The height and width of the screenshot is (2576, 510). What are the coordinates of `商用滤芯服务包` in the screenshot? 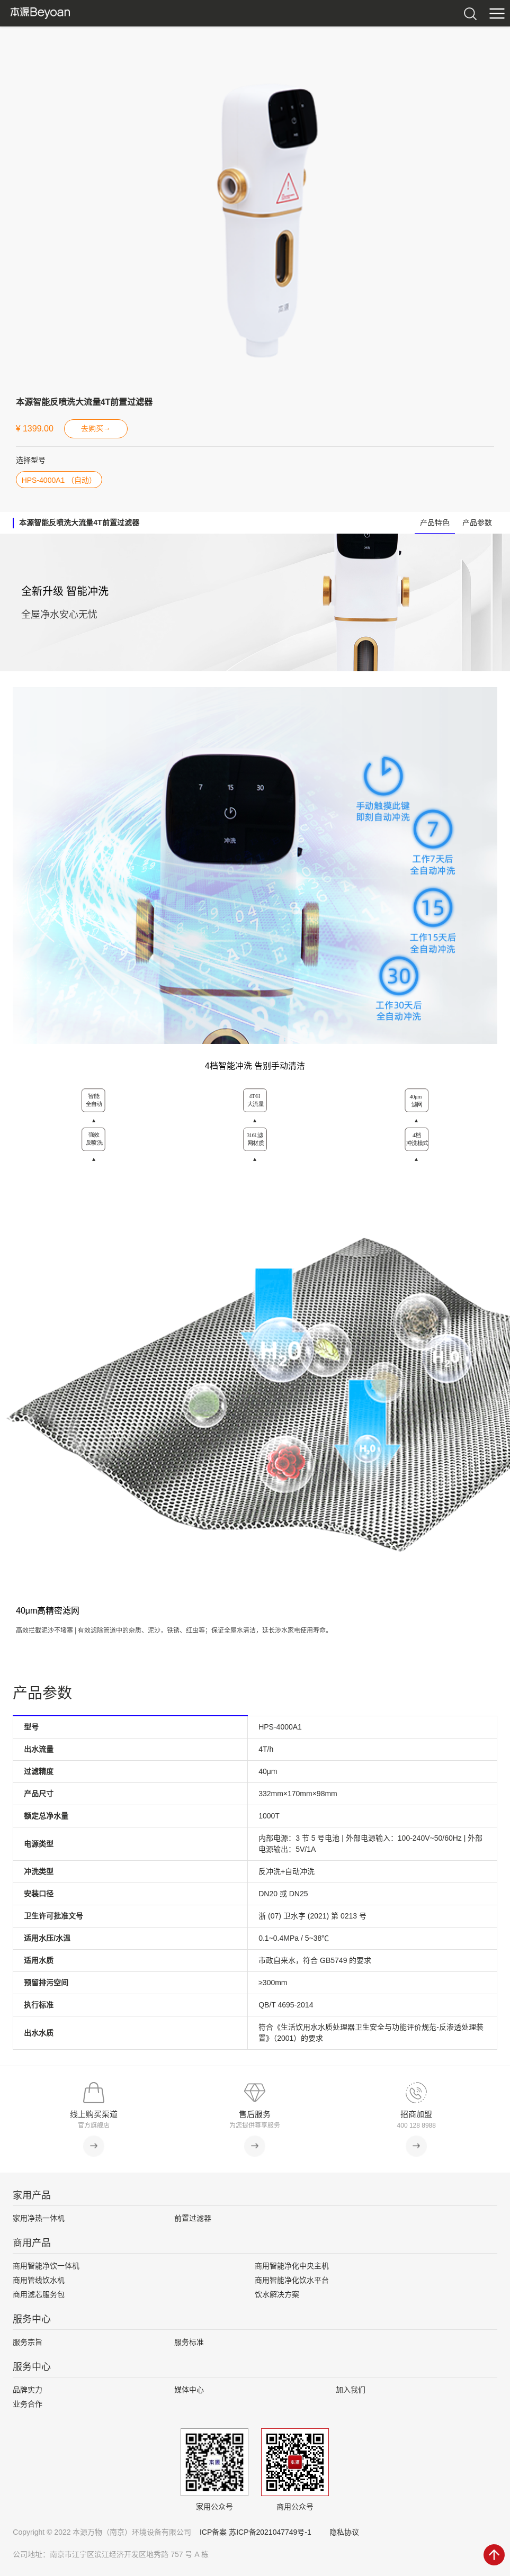 It's located at (39, 2294).